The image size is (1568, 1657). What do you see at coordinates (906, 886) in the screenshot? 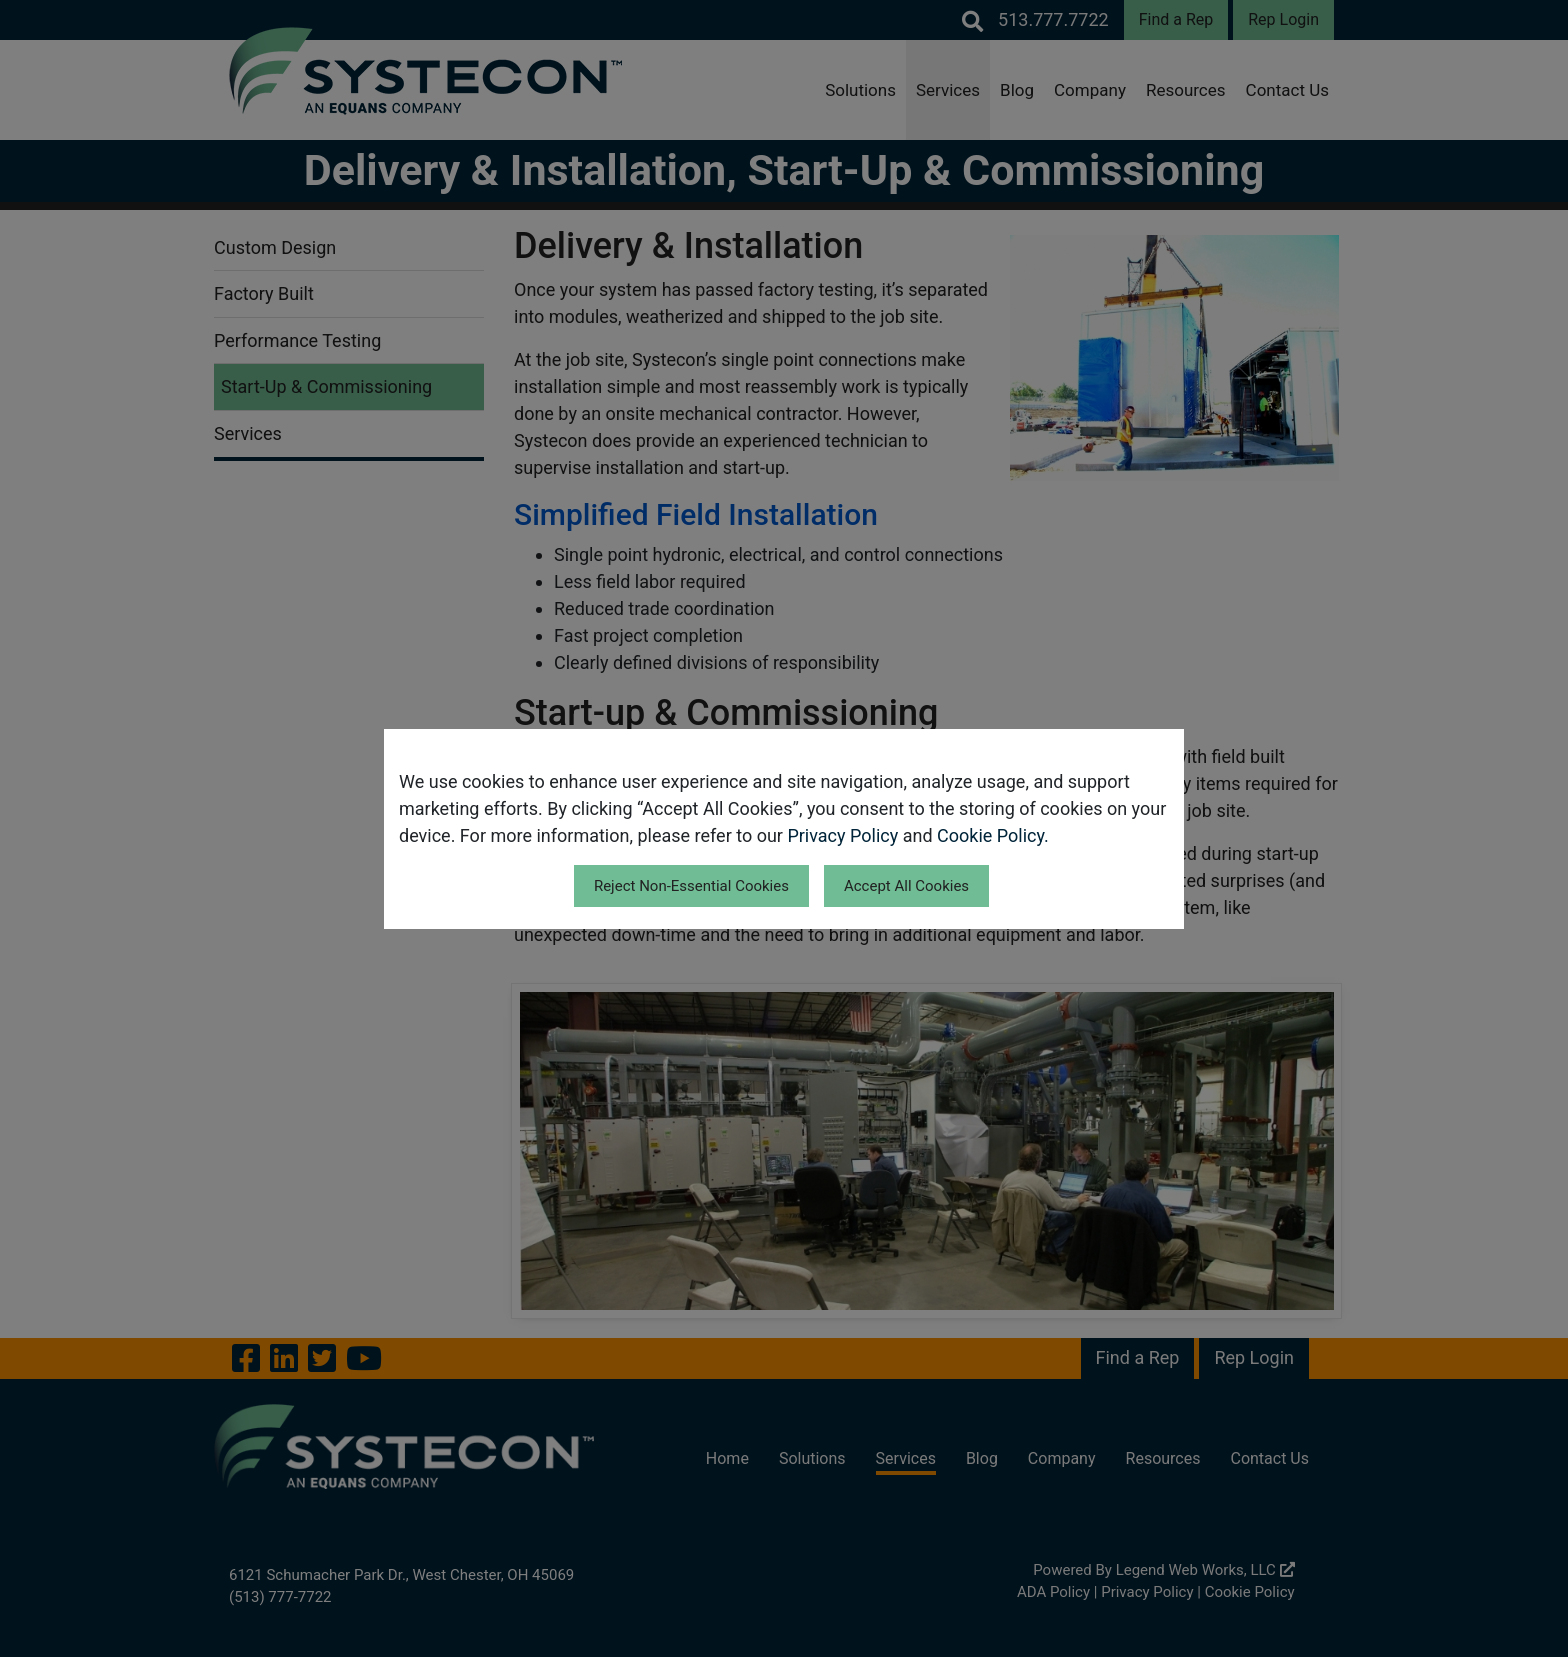
I see `Accept All Cookies` at bounding box center [906, 886].